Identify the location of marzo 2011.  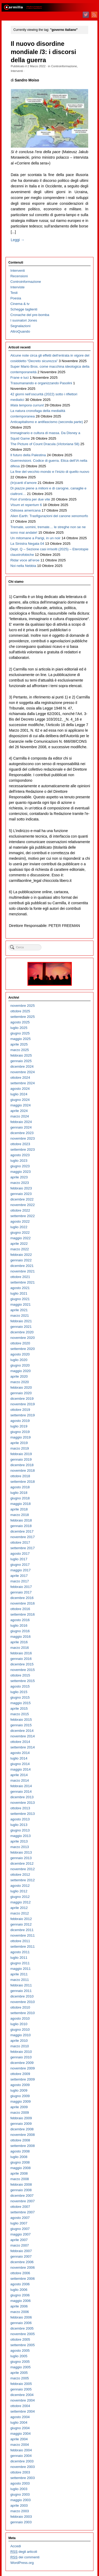
(19, 1980).